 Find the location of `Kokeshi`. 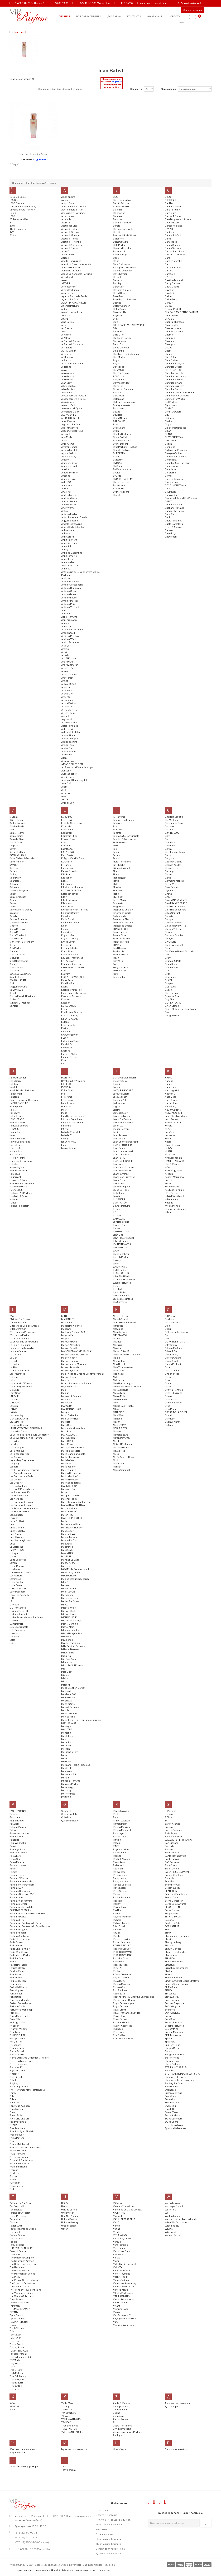

Kokeshi is located at coordinates (169, 1173).